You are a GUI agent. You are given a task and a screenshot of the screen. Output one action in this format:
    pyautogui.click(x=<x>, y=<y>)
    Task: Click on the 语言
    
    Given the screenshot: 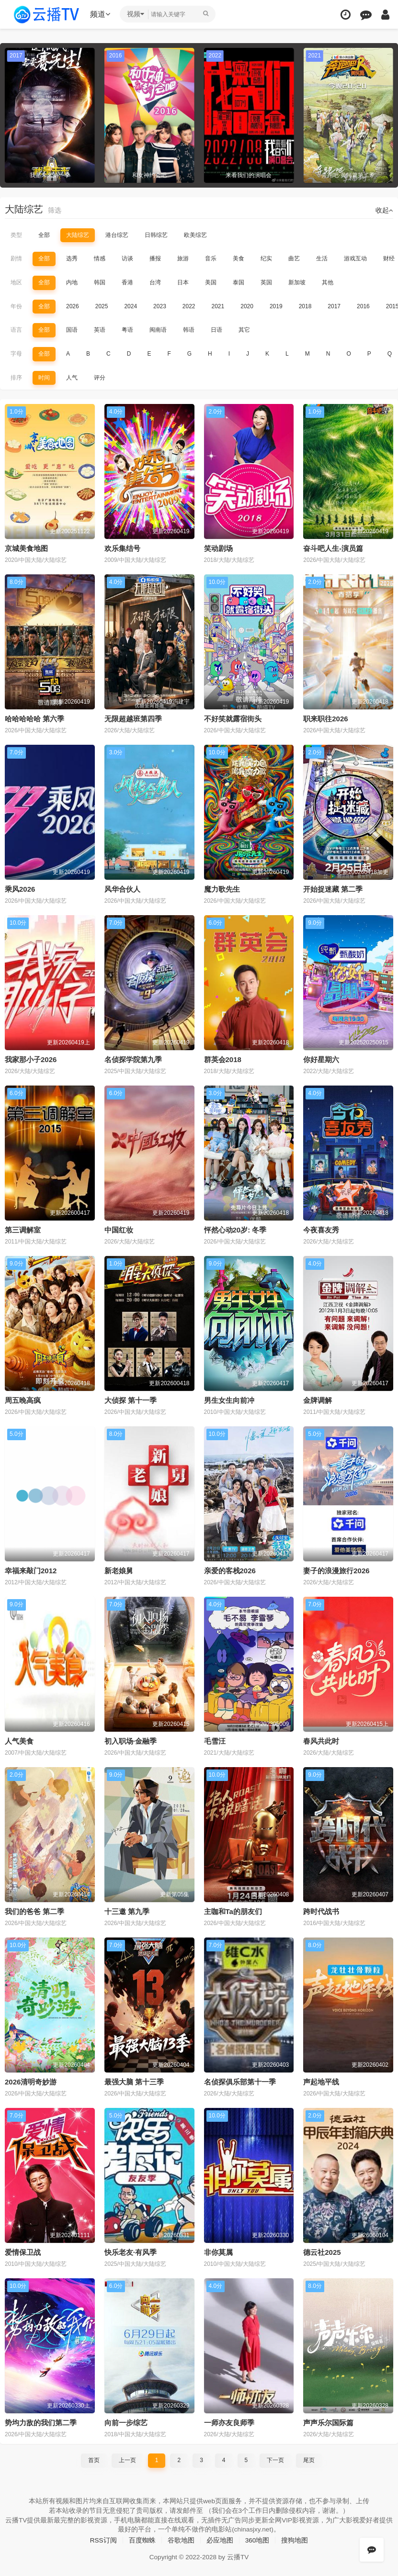 What is the action you would take?
    pyautogui.click(x=16, y=329)
    